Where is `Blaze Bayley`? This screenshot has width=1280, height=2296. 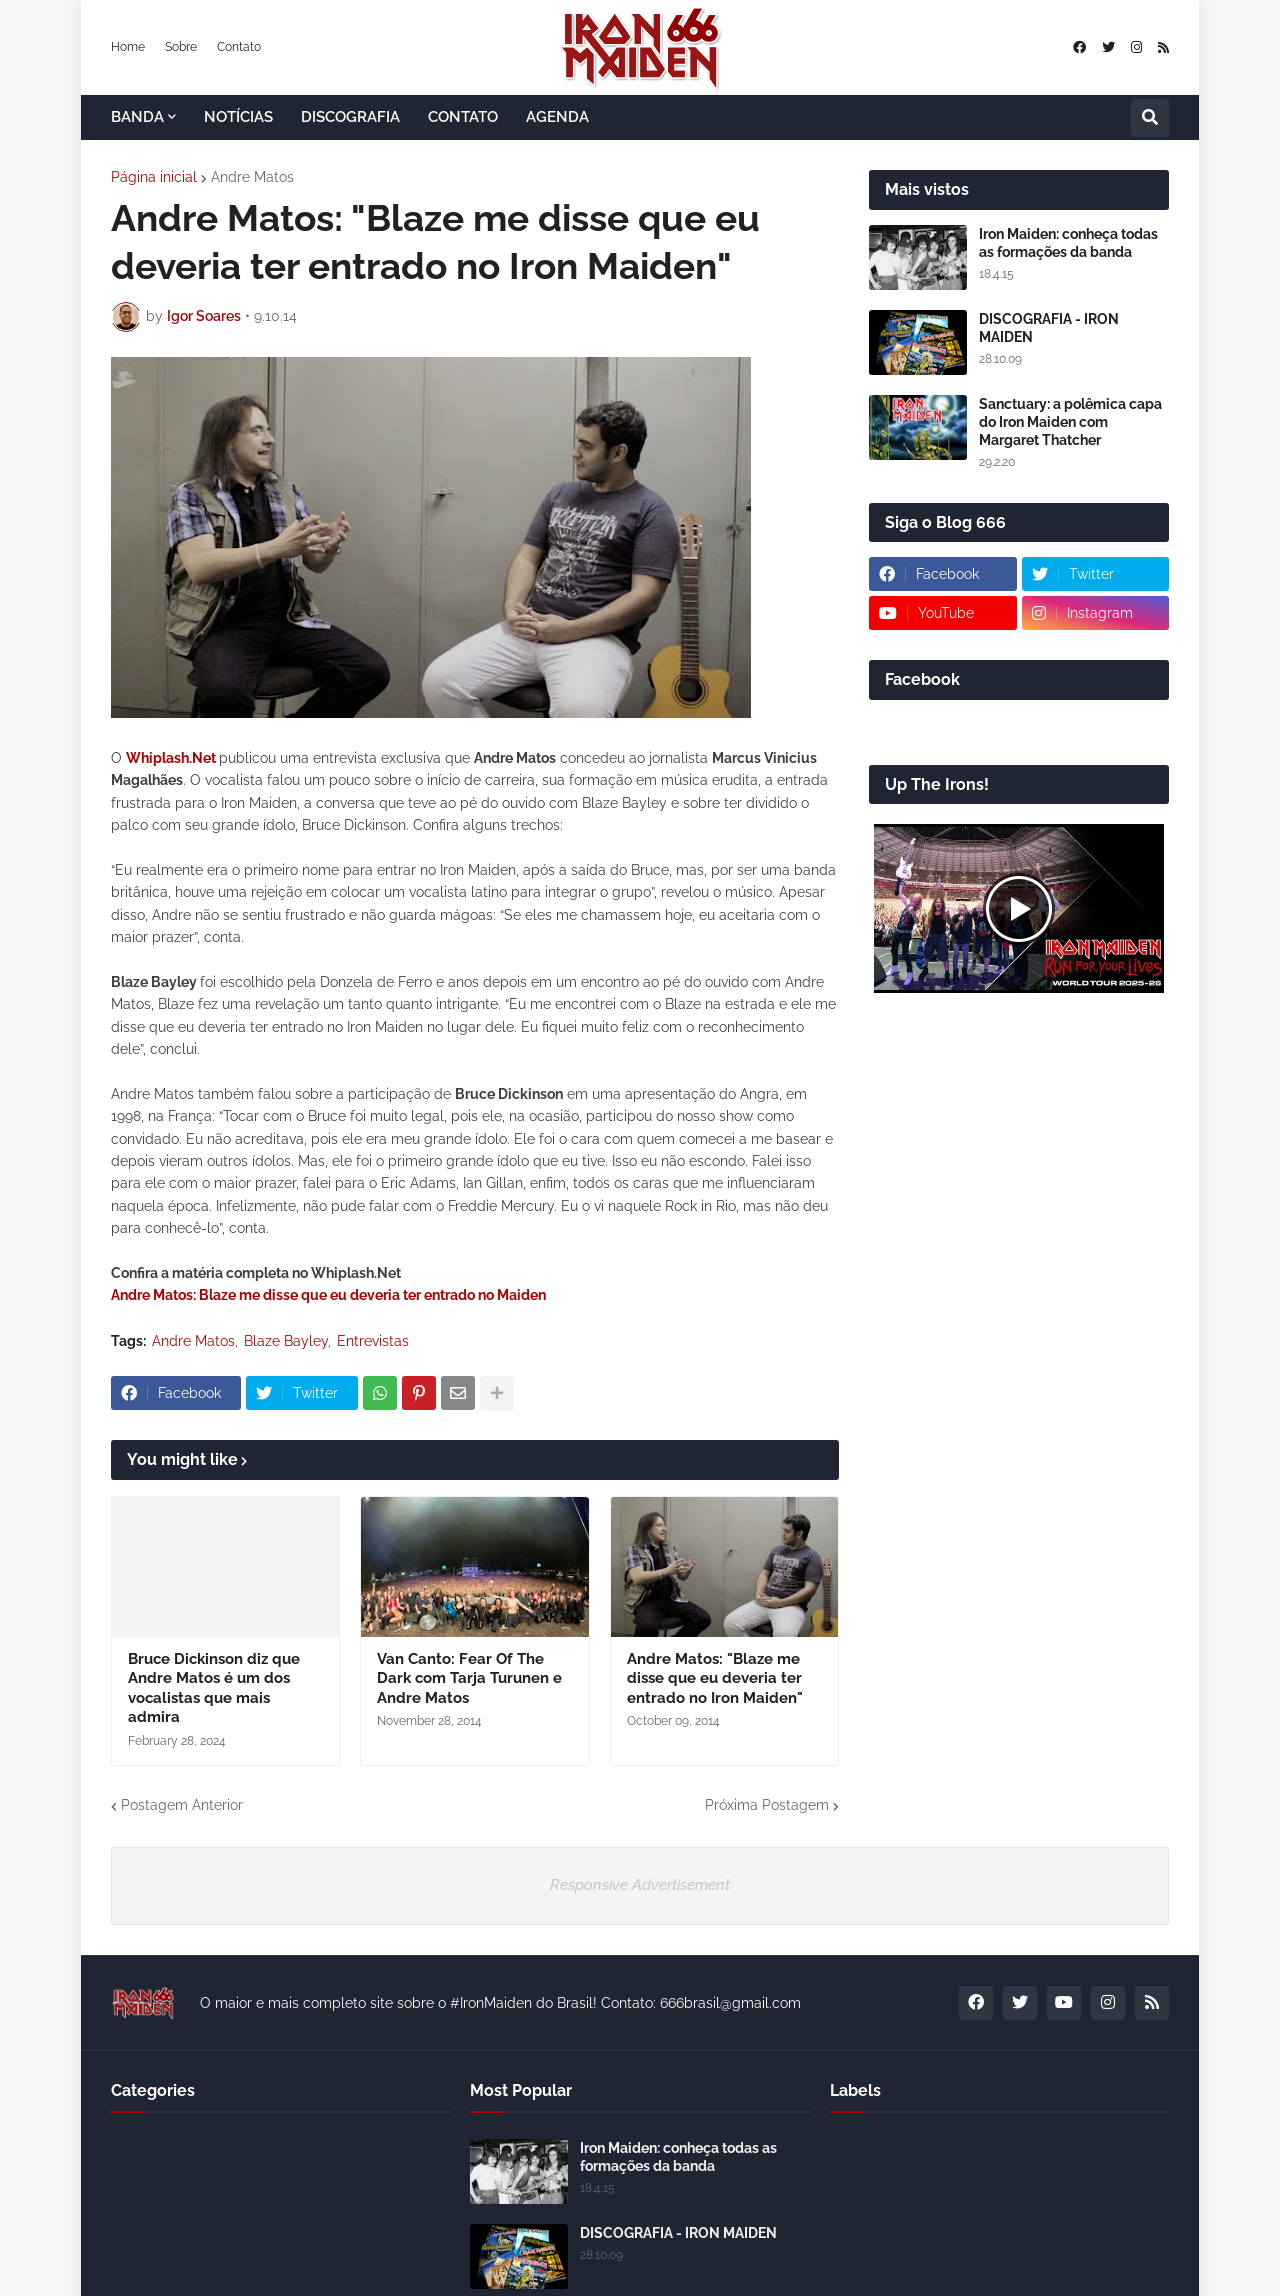 Blaze Bayley is located at coordinates (286, 1341).